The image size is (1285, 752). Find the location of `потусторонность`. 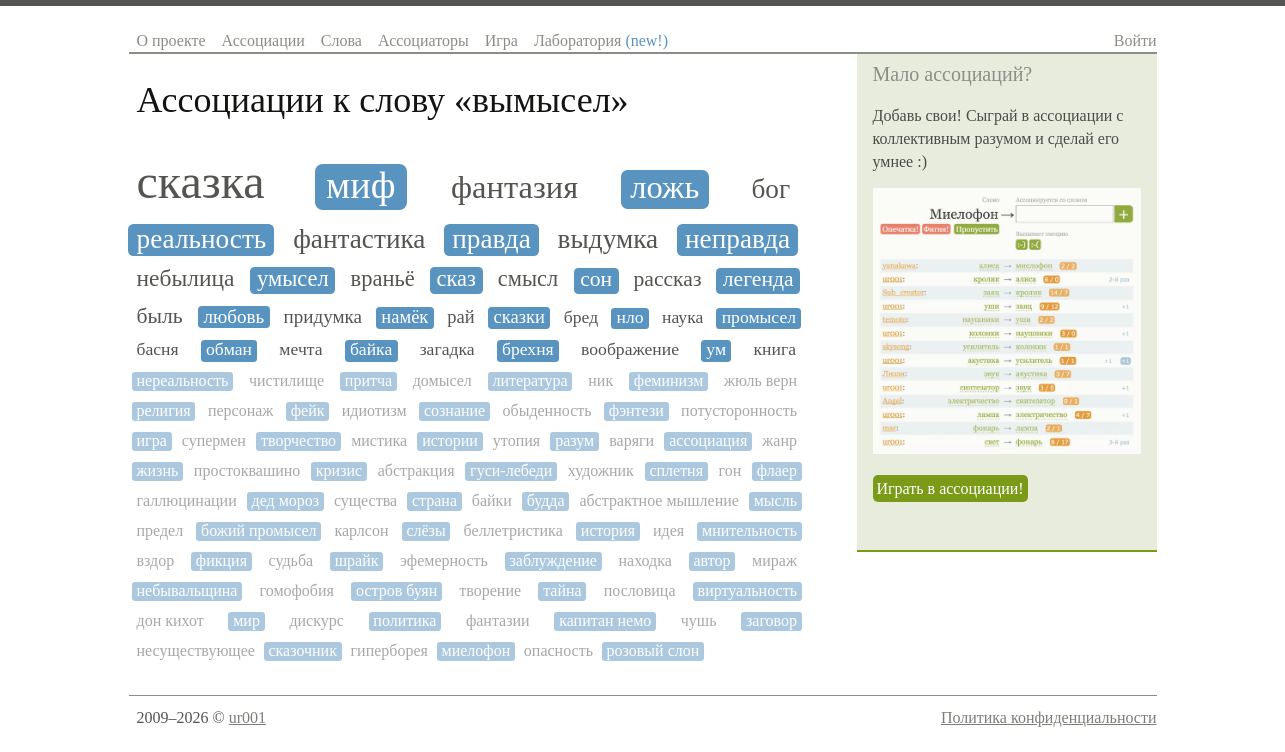

потусторонность is located at coordinates (739, 410).